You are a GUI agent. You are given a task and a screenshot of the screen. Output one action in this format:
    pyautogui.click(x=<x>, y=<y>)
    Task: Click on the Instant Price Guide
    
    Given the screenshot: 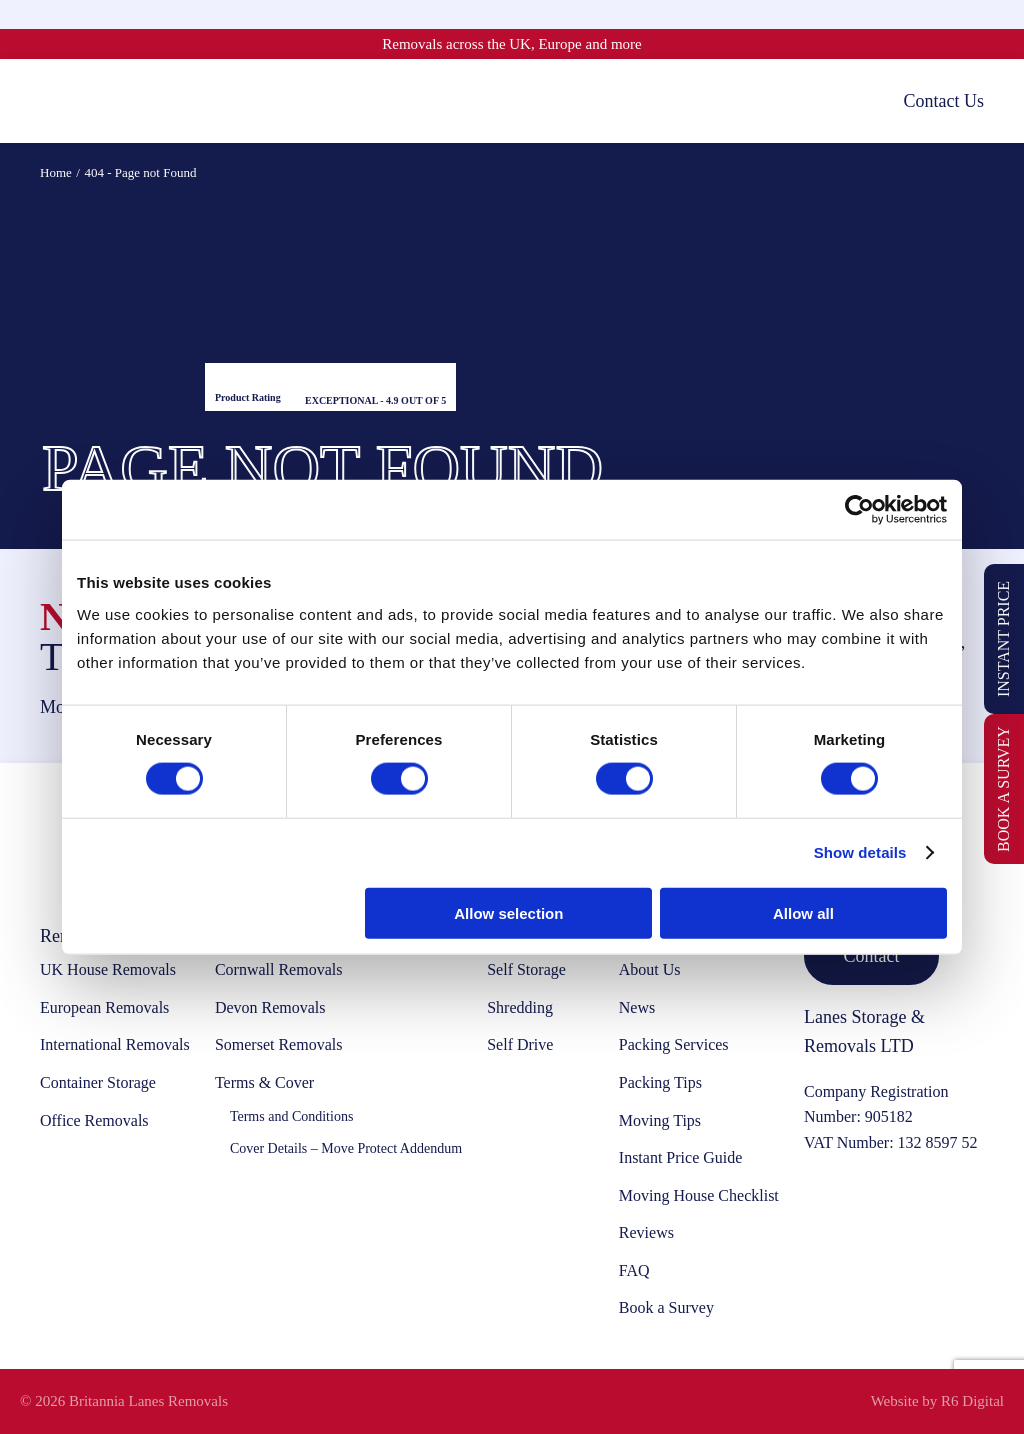 What is the action you would take?
    pyautogui.click(x=681, y=1157)
    